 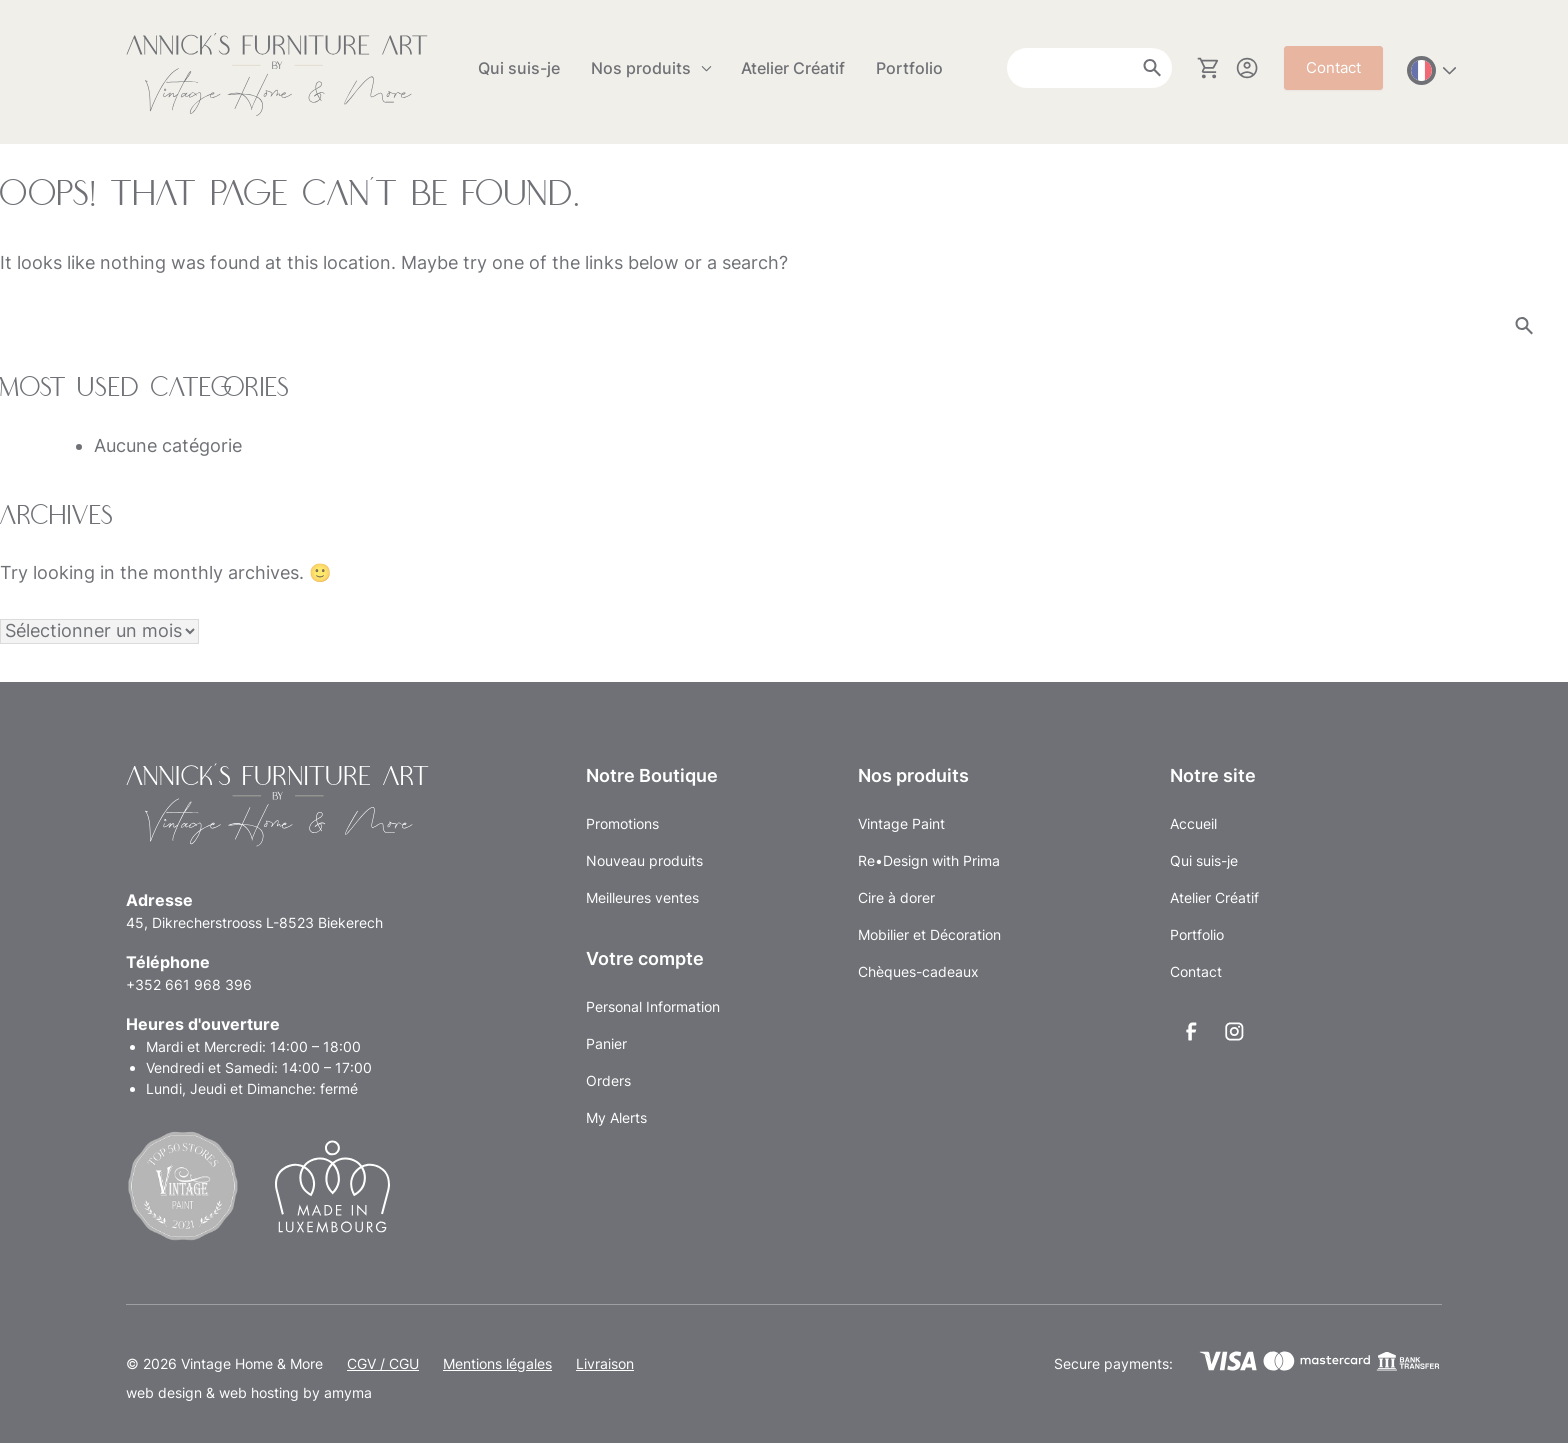 I want to click on CGV / CGU, so click(x=383, y=1363).